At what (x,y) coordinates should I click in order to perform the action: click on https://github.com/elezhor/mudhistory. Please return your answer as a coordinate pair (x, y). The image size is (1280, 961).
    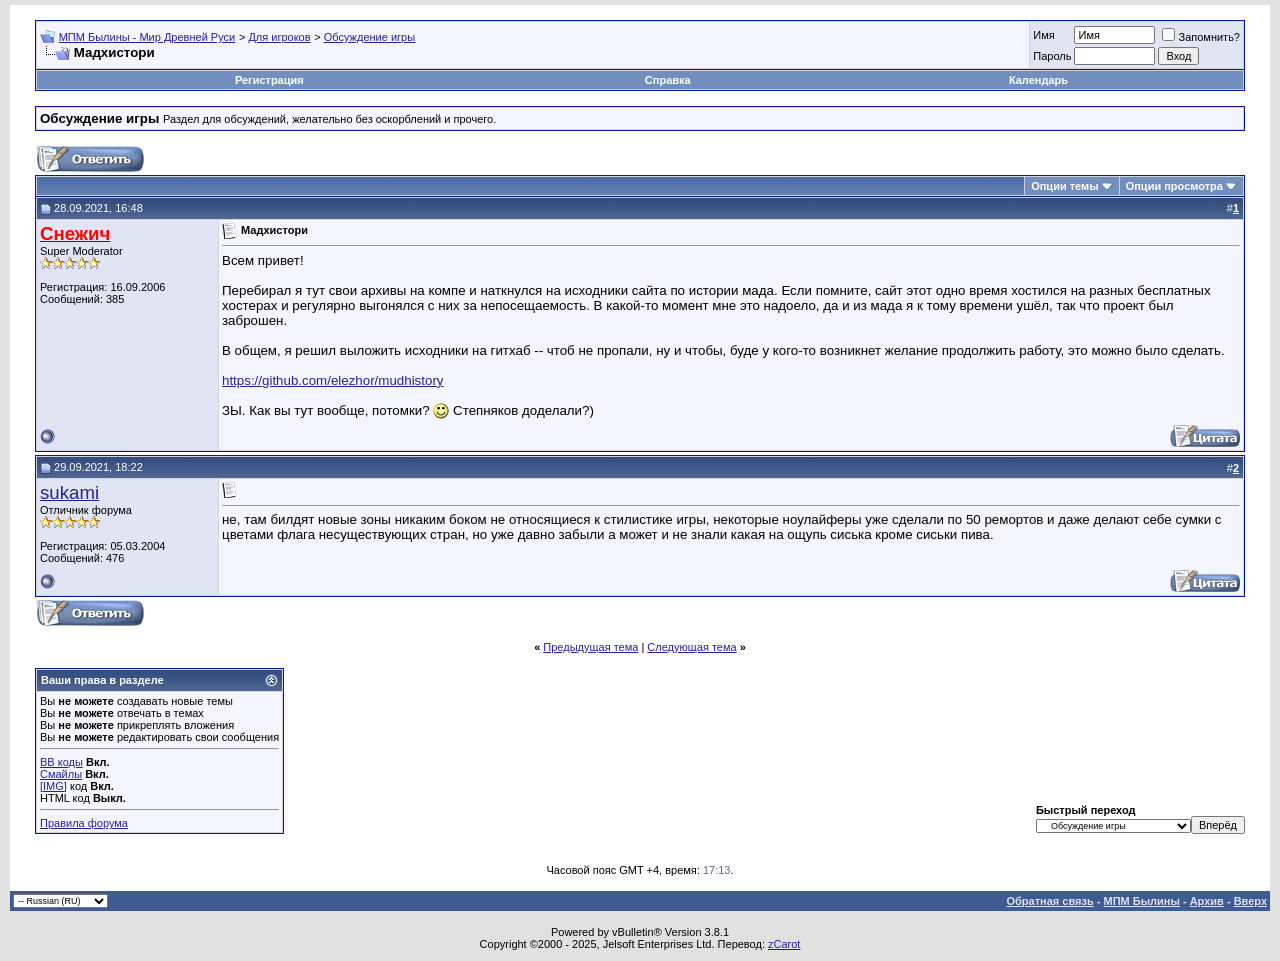
    Looking at the image, I should click on (333, 380).